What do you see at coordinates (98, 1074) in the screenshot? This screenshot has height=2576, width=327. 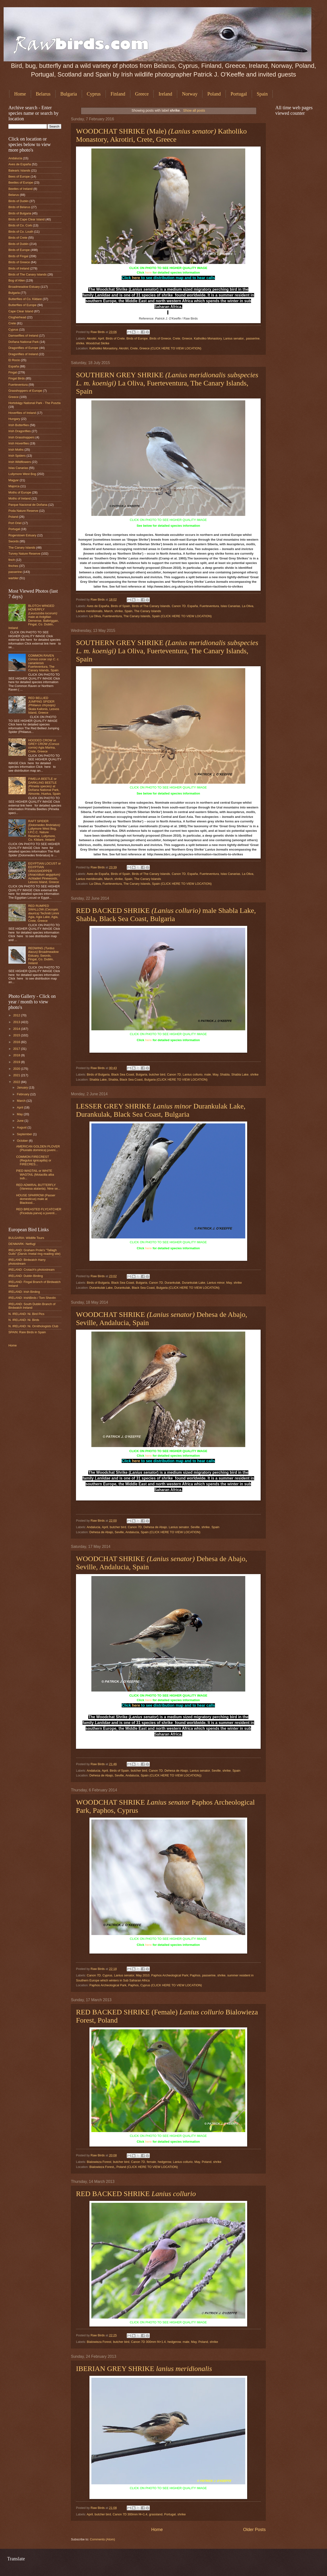 I see `Birds of Bulgaria` at bounding box center [98, 1074].